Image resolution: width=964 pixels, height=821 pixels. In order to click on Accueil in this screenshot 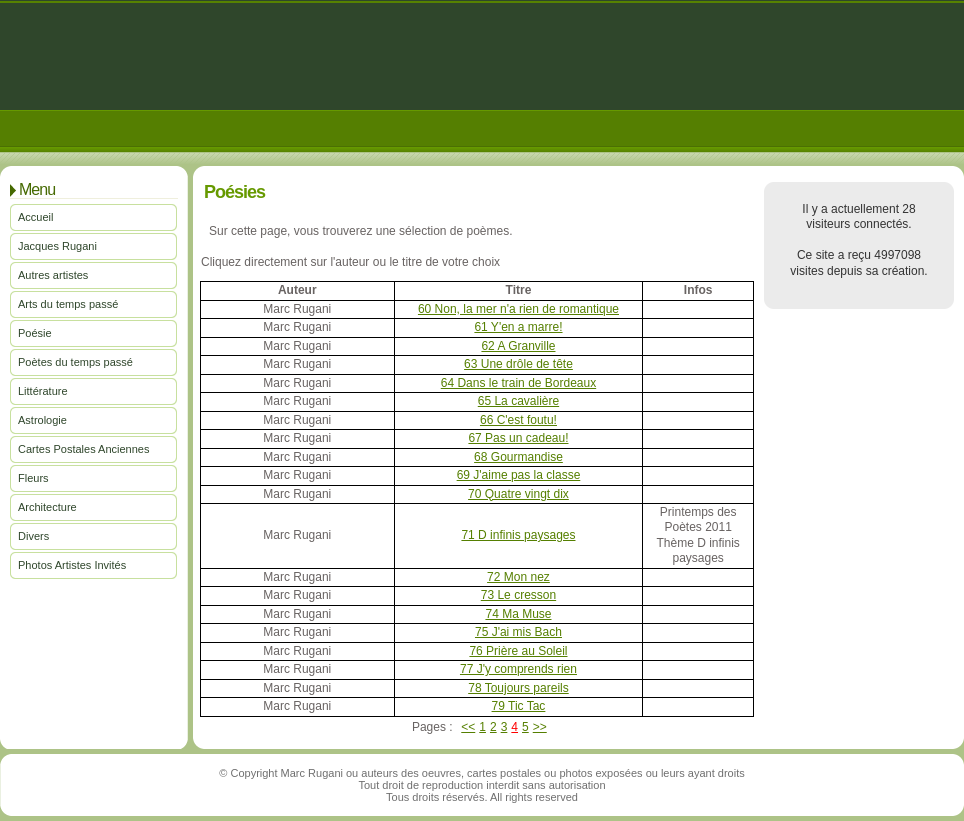, I will do `click(35, 217)`.